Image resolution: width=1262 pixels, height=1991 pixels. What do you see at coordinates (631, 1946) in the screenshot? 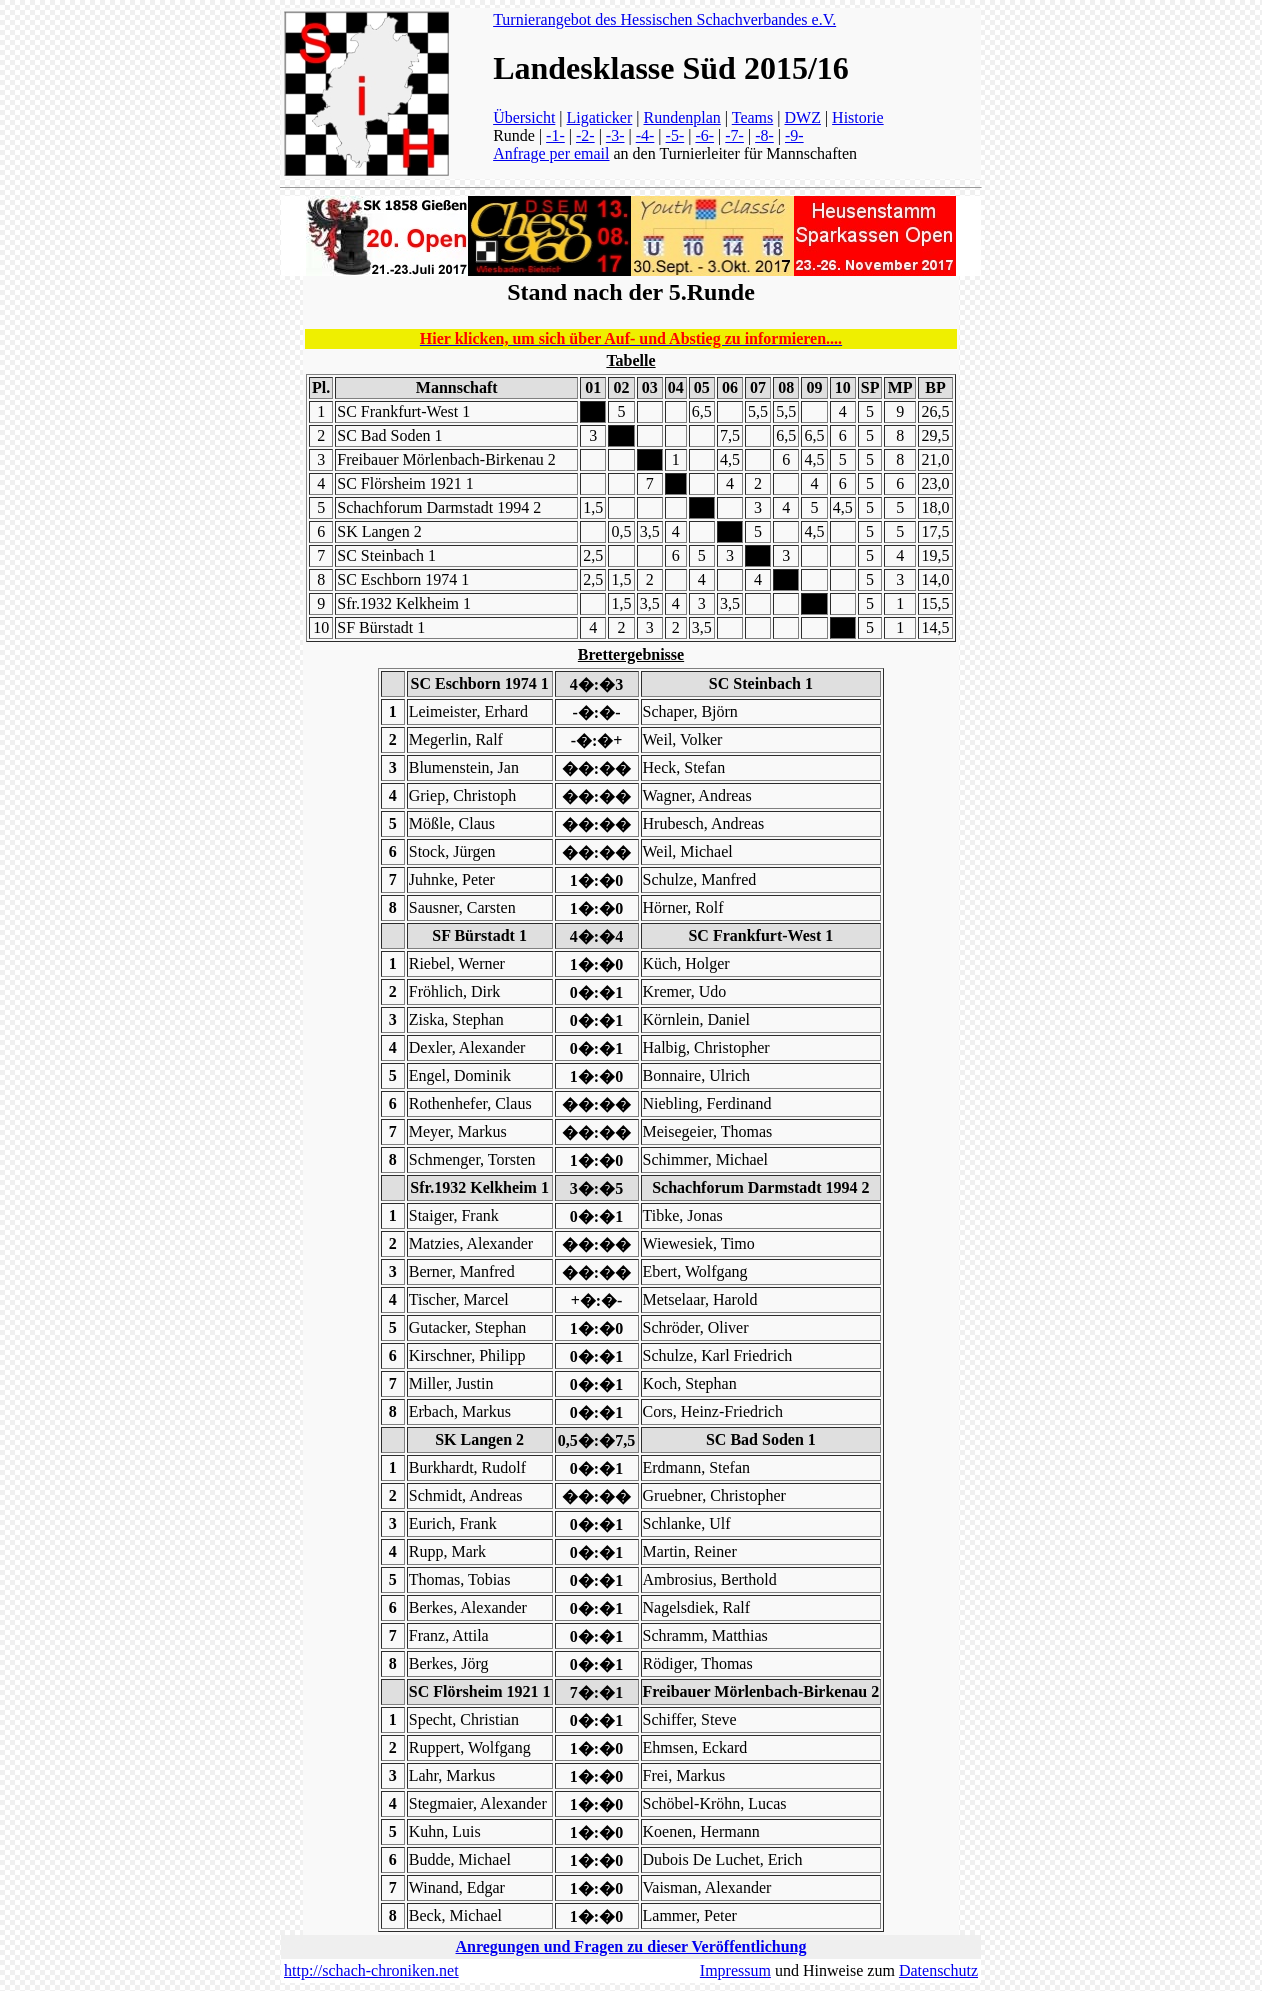
I see `Anregungen und Fragen zu dieser Veröffentlichung` at bounding box center [631, 1946].